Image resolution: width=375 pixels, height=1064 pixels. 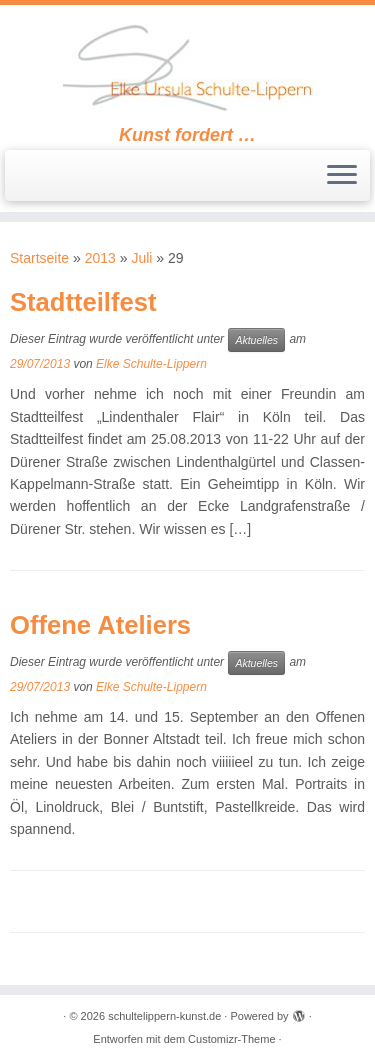 What do you see at coordinates (151, 364) in the screenshot?
I see `Elke Schulte-Lippern` at bounding box center [151, 364].